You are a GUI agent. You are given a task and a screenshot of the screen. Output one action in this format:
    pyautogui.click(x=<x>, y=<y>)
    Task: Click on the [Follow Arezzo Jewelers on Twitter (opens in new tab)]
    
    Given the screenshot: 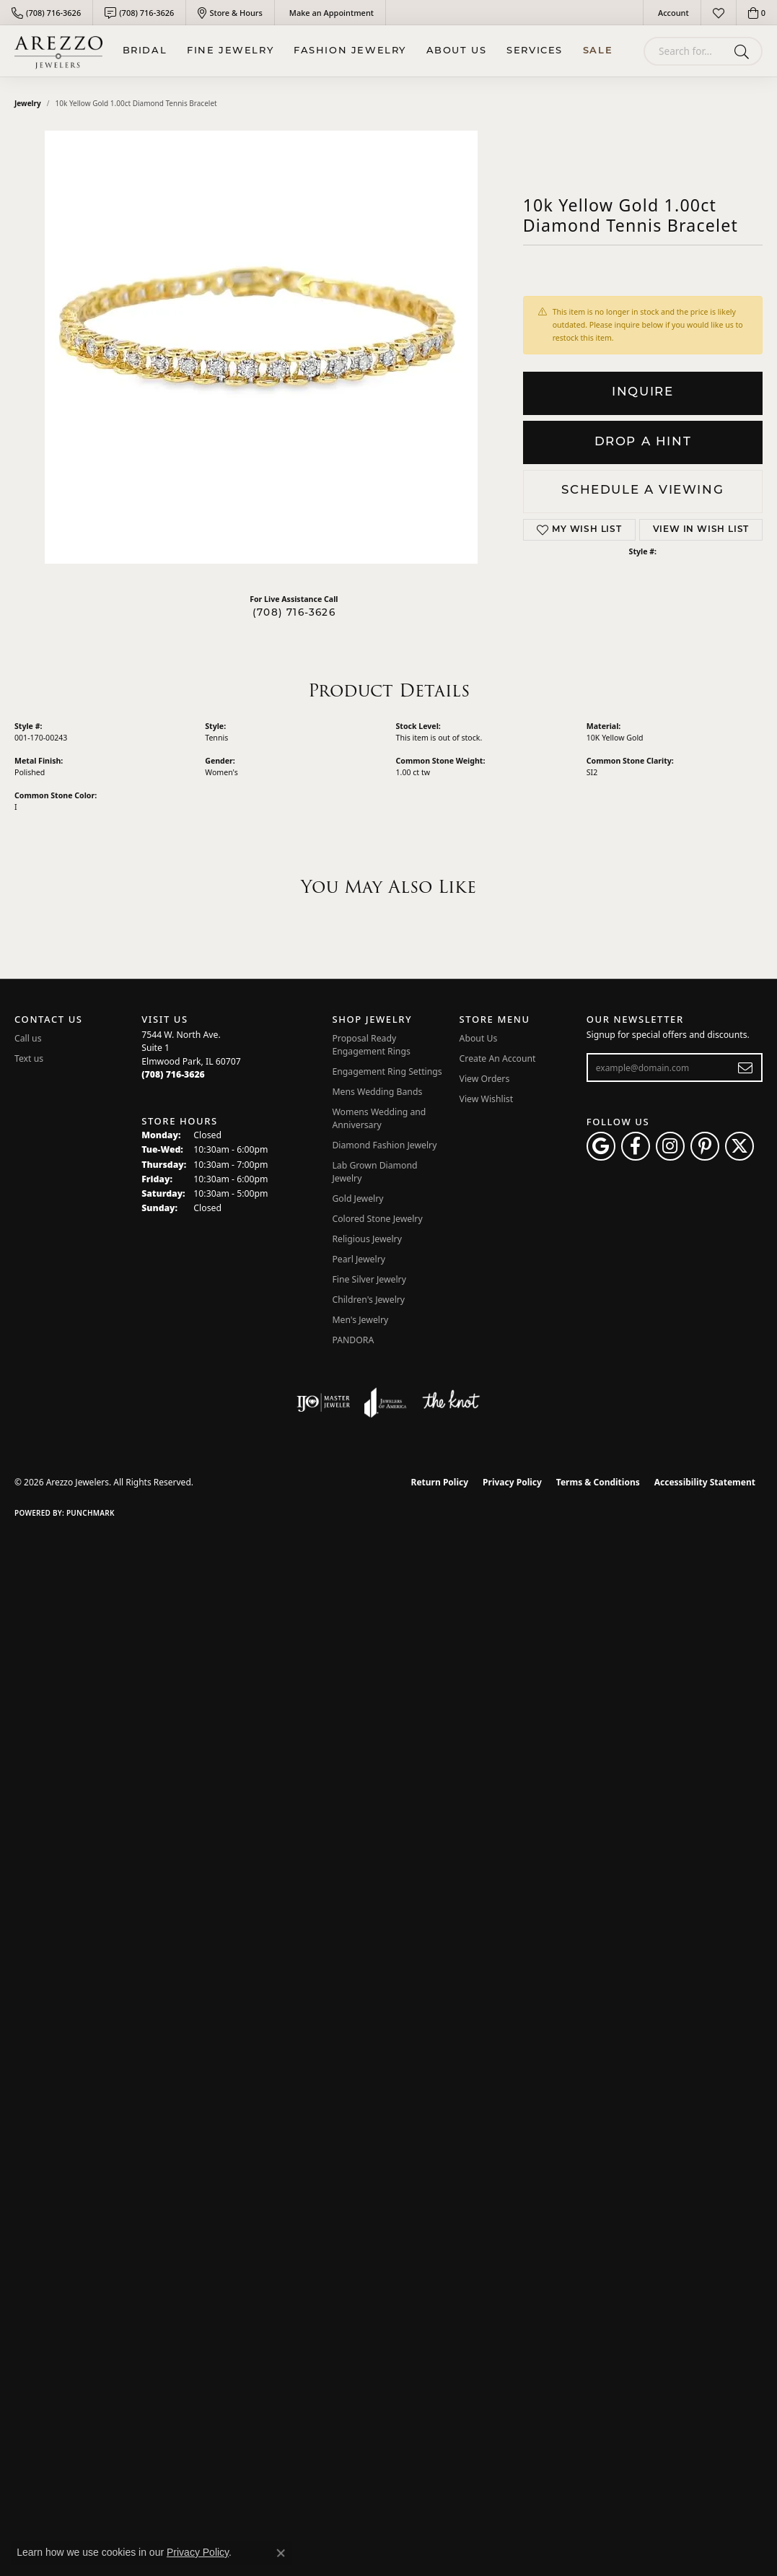 What is the action you would take?
    pyautogui.click(x=739, y=1146)
    